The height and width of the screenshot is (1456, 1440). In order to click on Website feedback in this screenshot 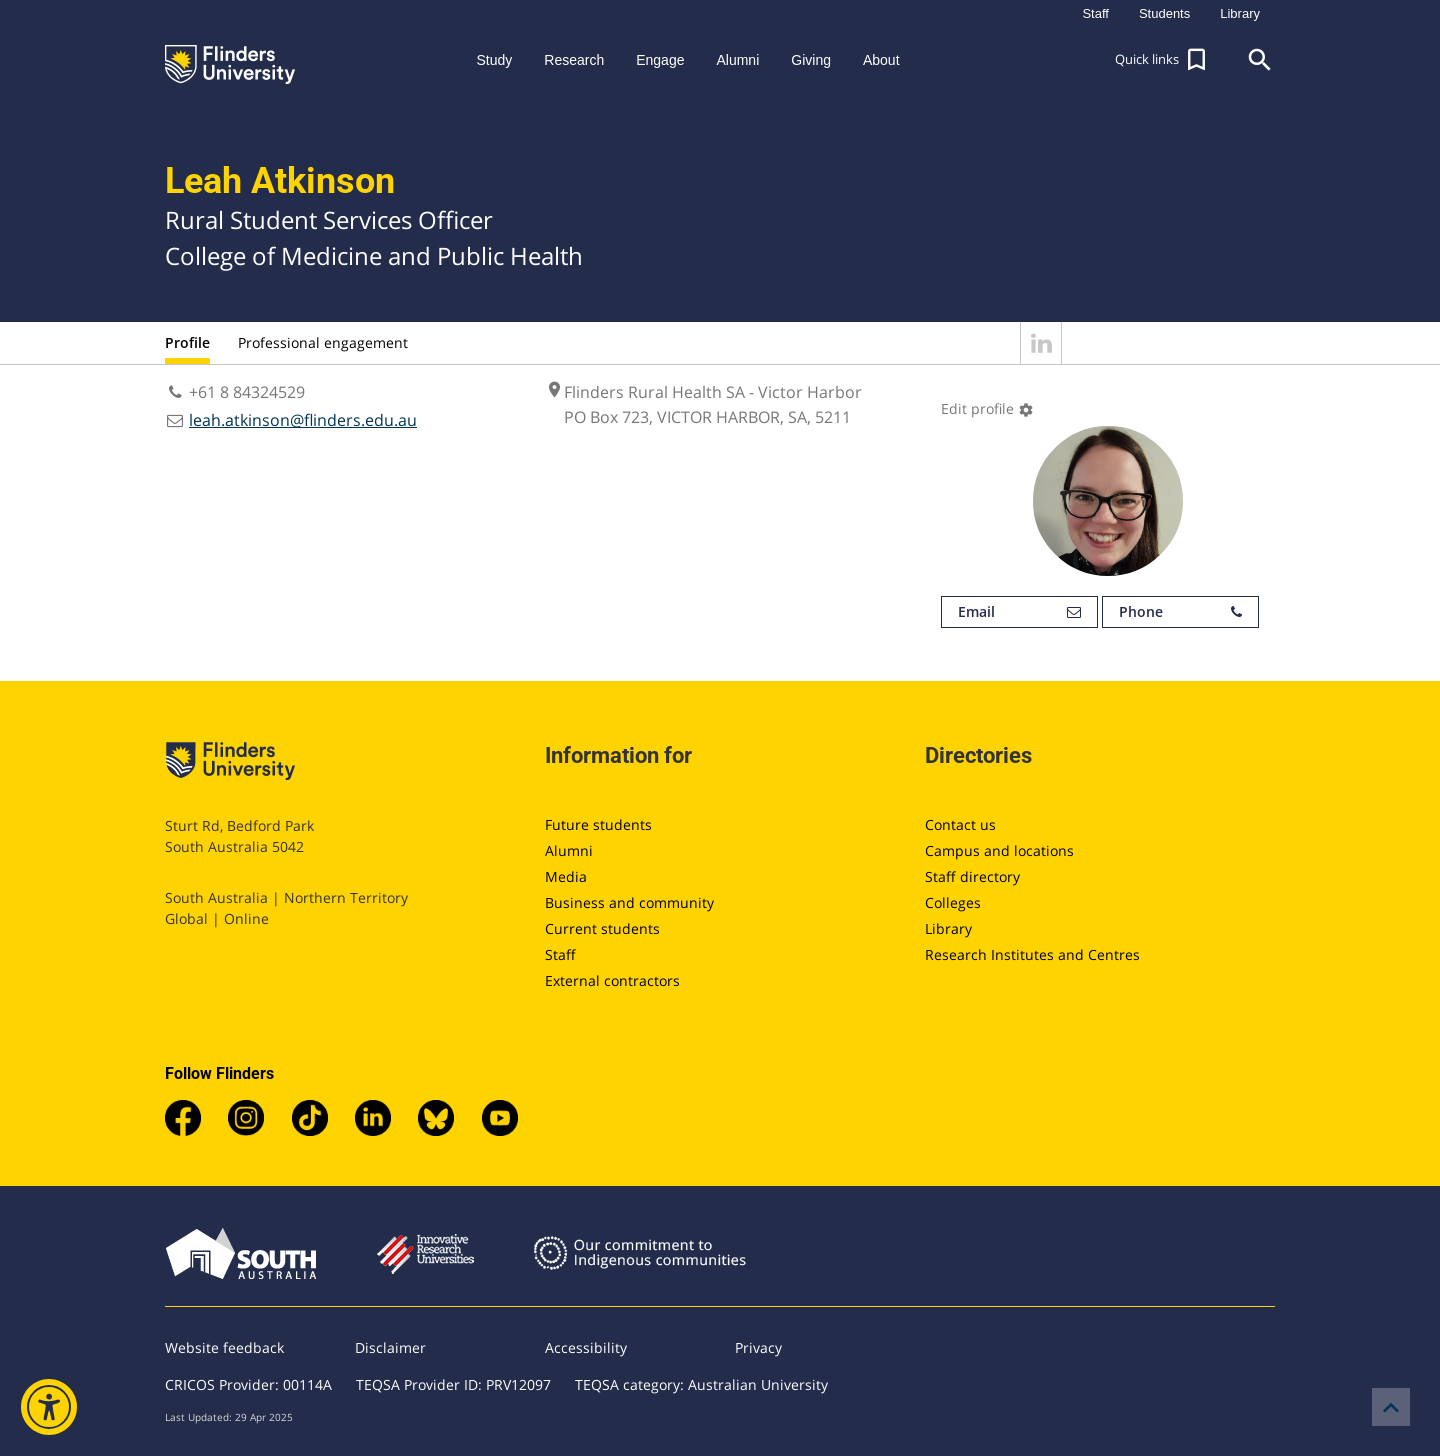, I will do `click(224, 1347)`.